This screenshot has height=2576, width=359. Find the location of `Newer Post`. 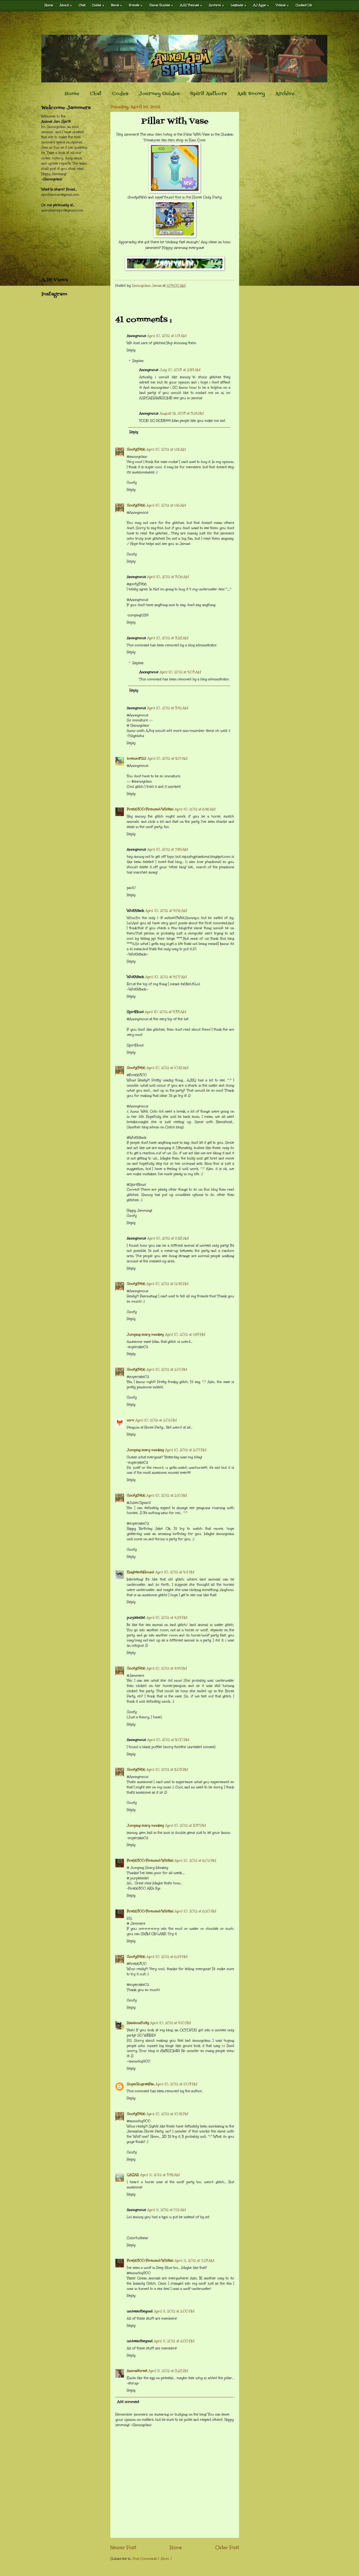

Newer Post is located at coordinates (123, 2547).